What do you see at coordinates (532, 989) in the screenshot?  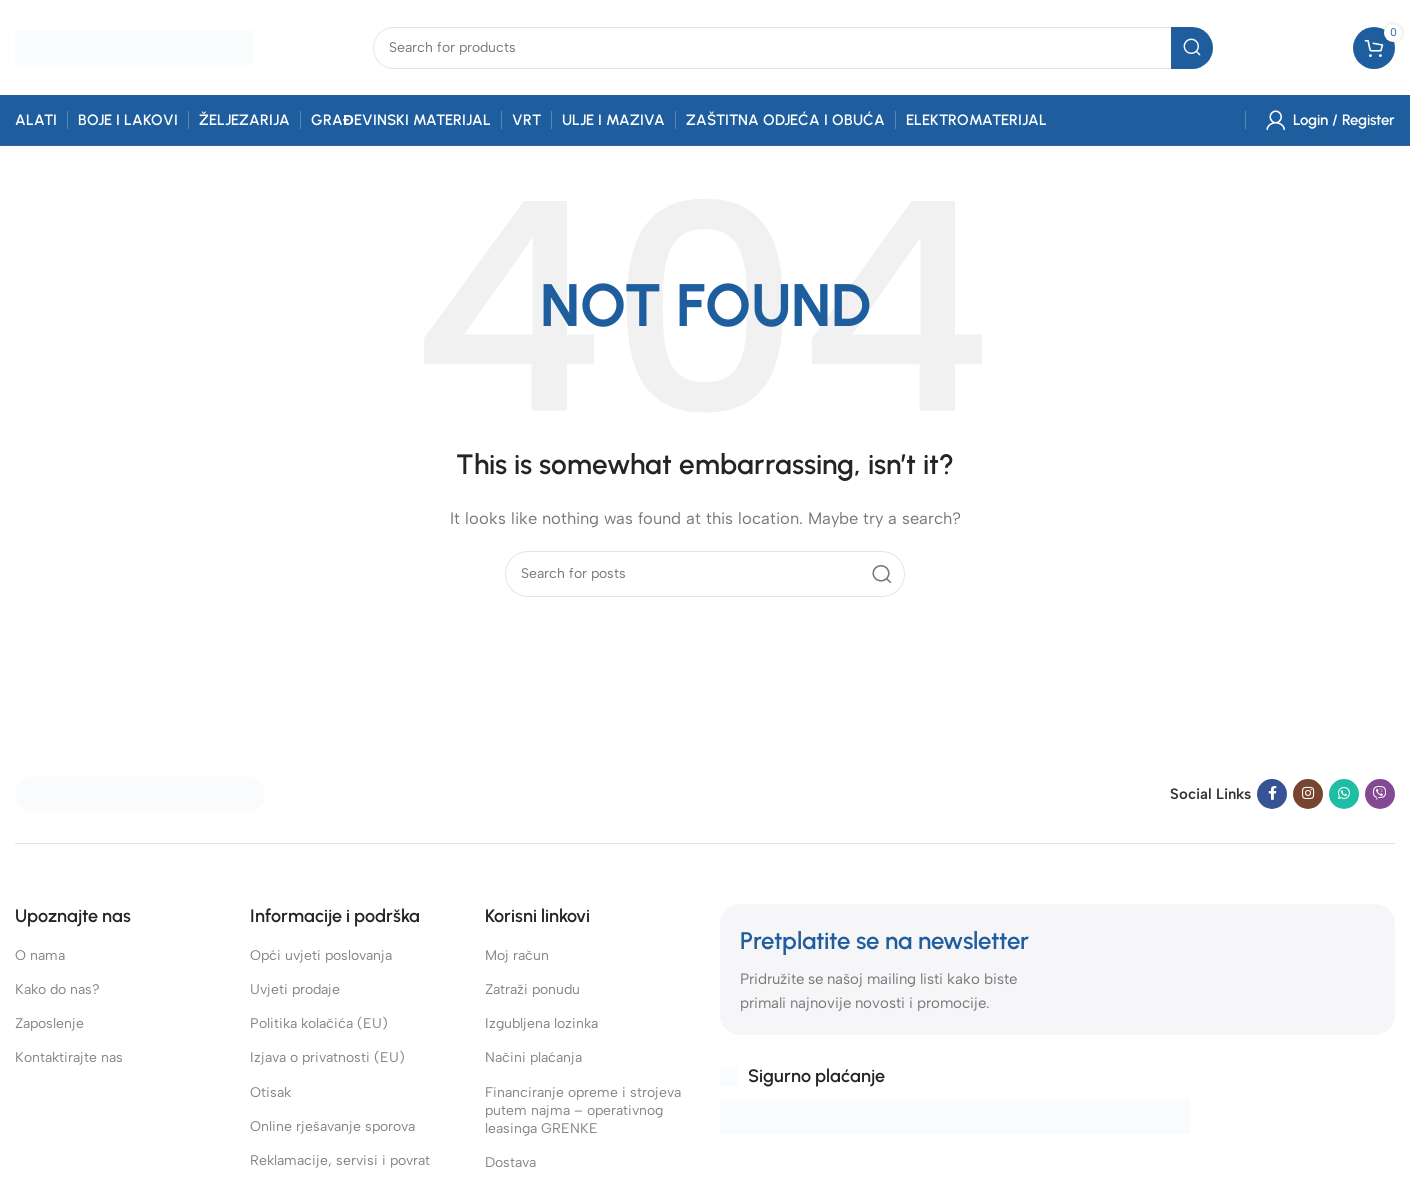 I see `Zatraži ponudu` at bounding box center [532, 989].